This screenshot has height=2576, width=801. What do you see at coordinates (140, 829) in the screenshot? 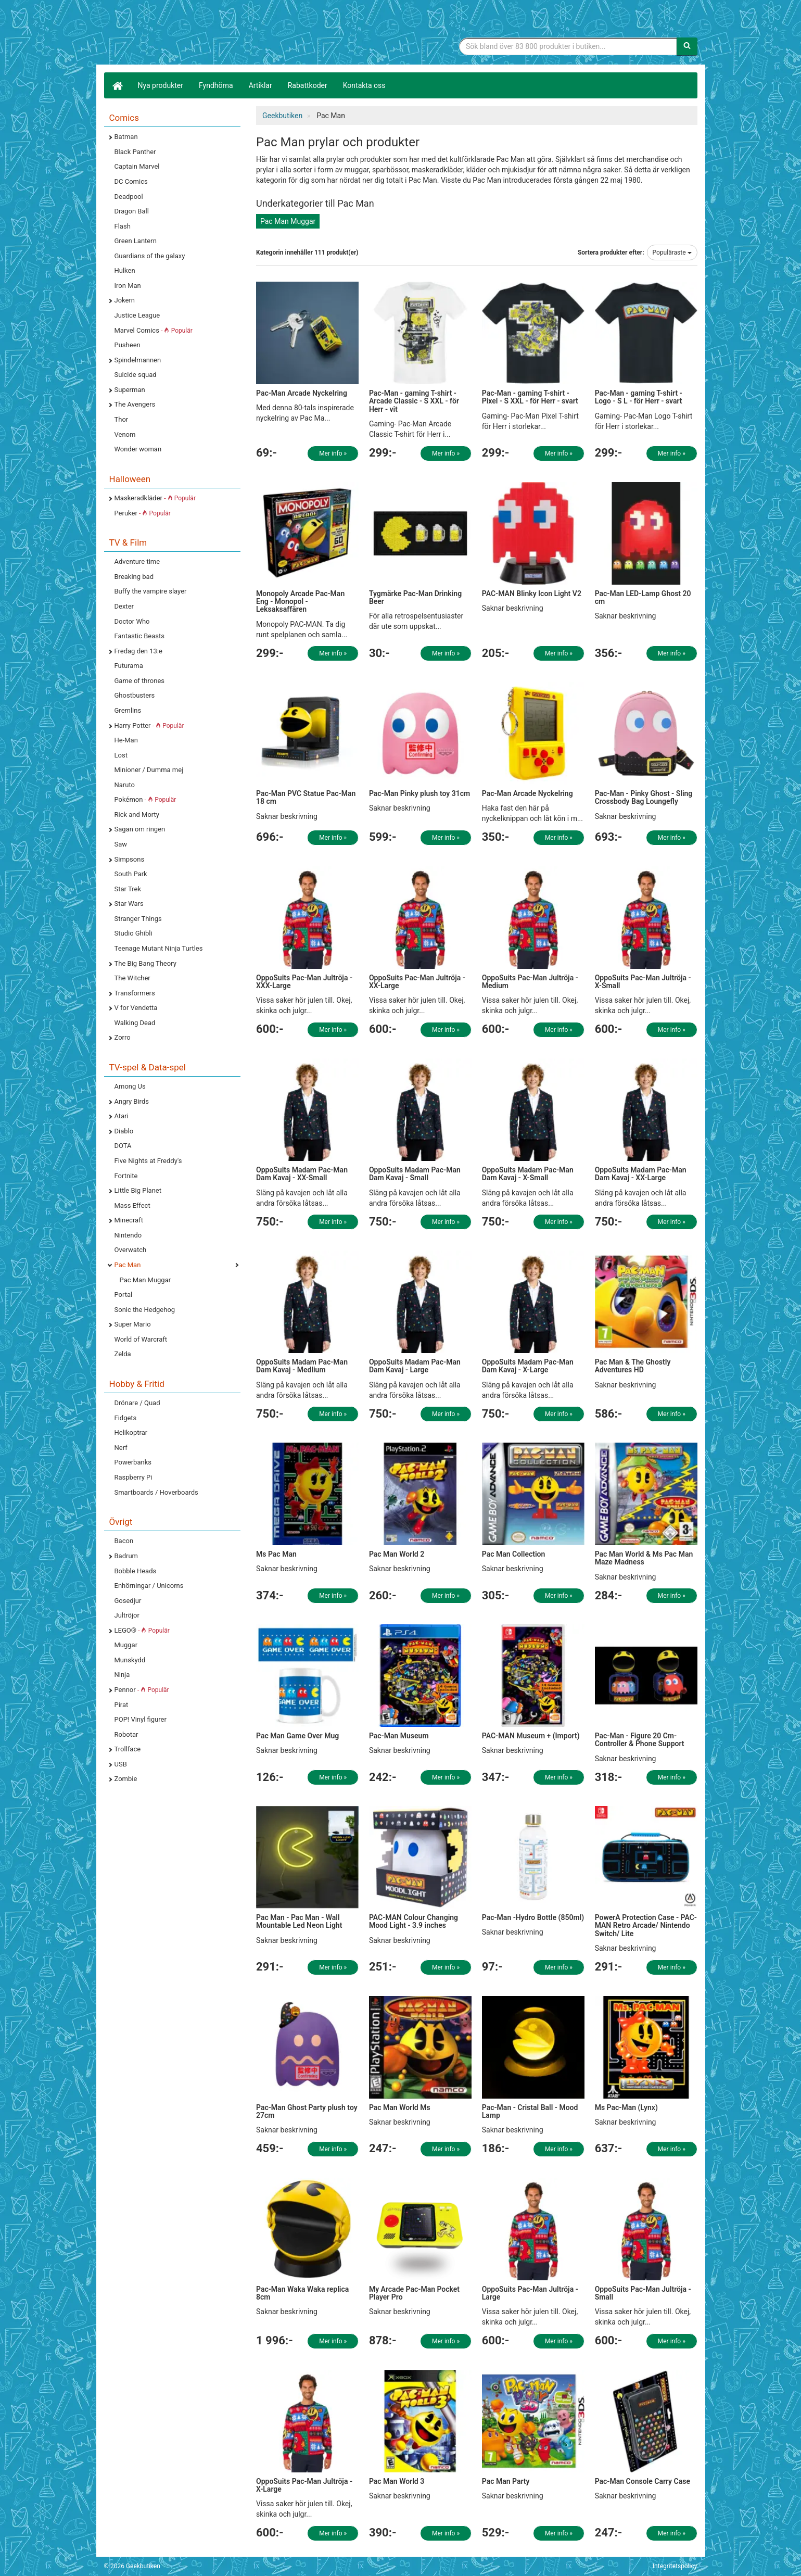
I see `Sagan om ringen` at bounding box center [140, 829].